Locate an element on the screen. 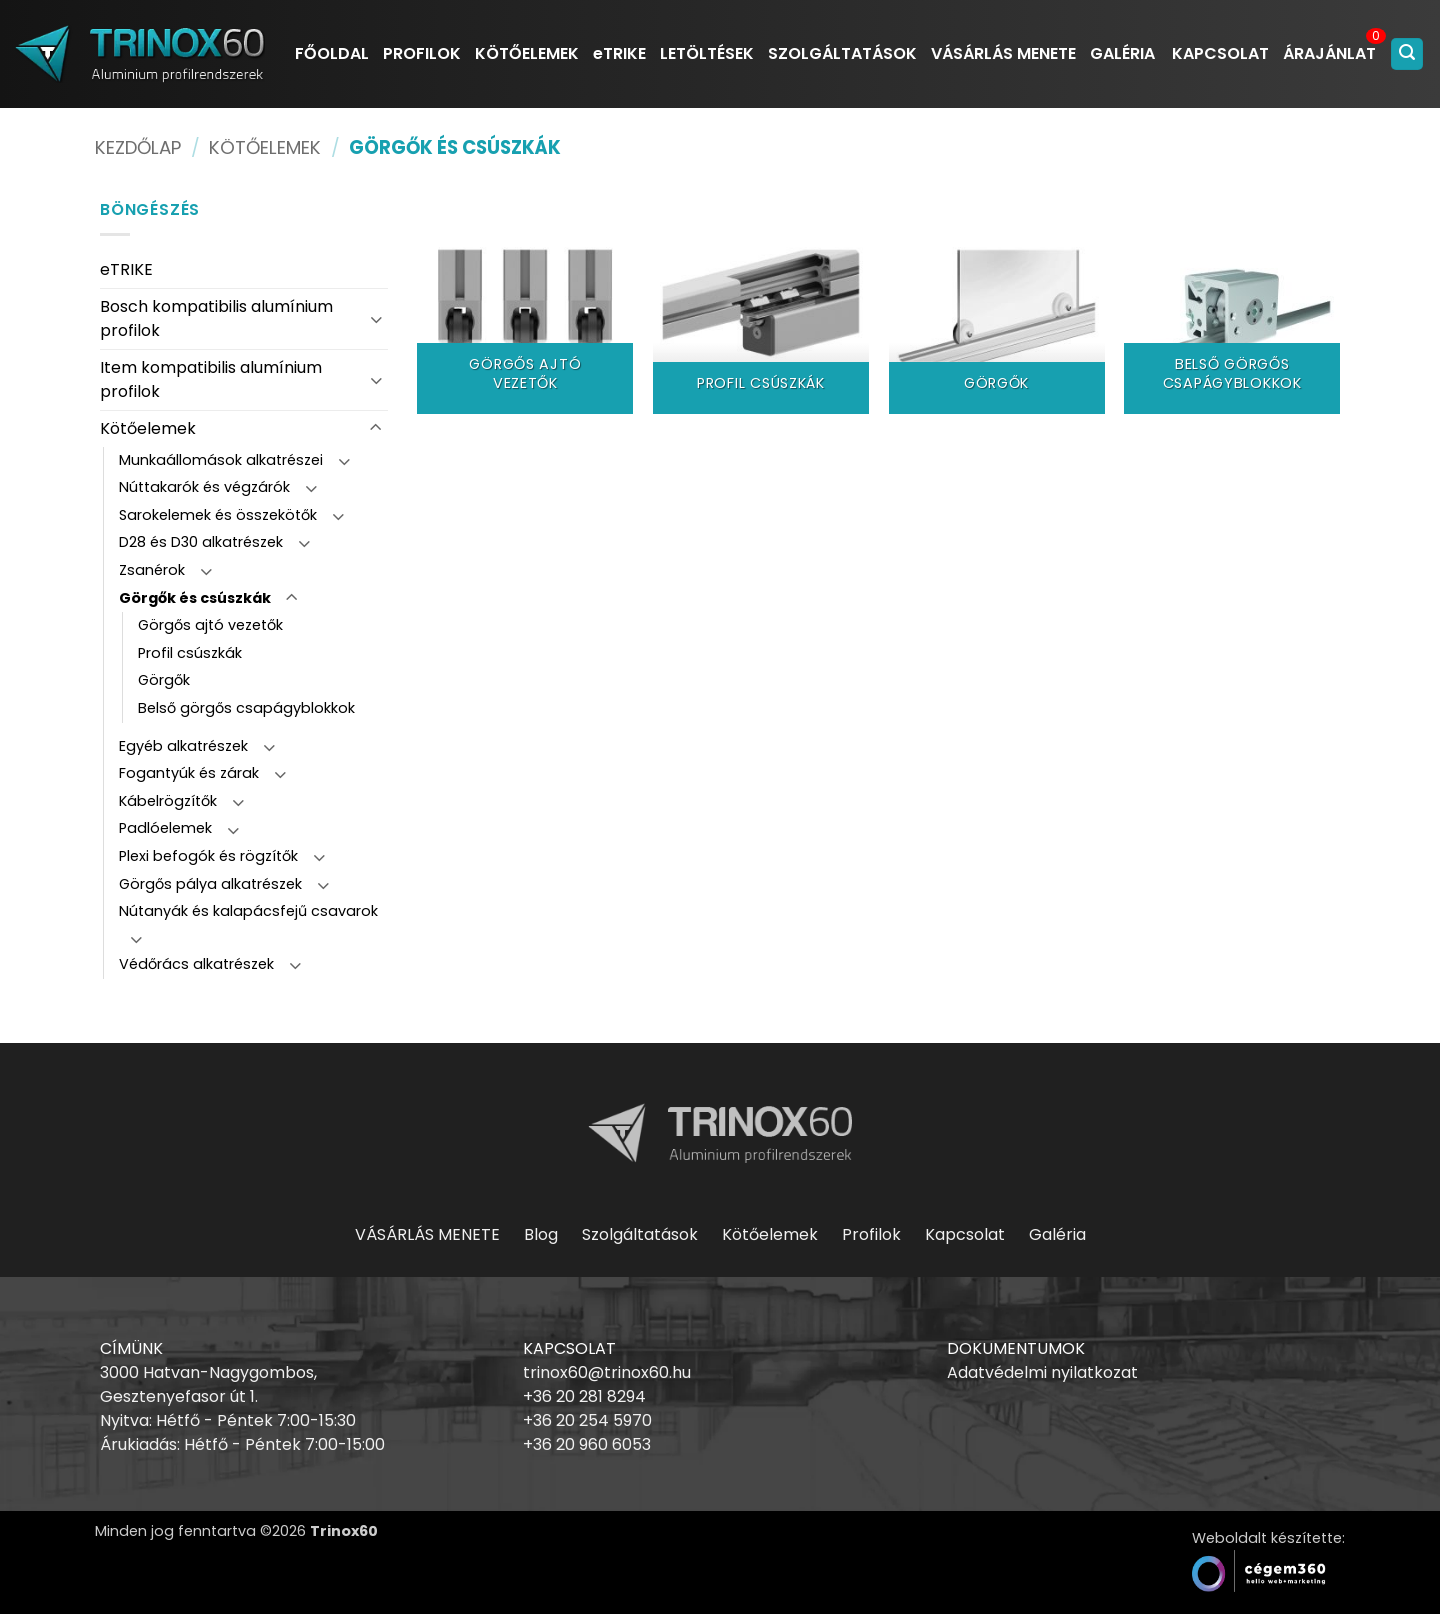 The image size is (1440, 1614). [Görgős ajtó vezetők termékkategória megtekintése] is located at coordinates (525, 306).